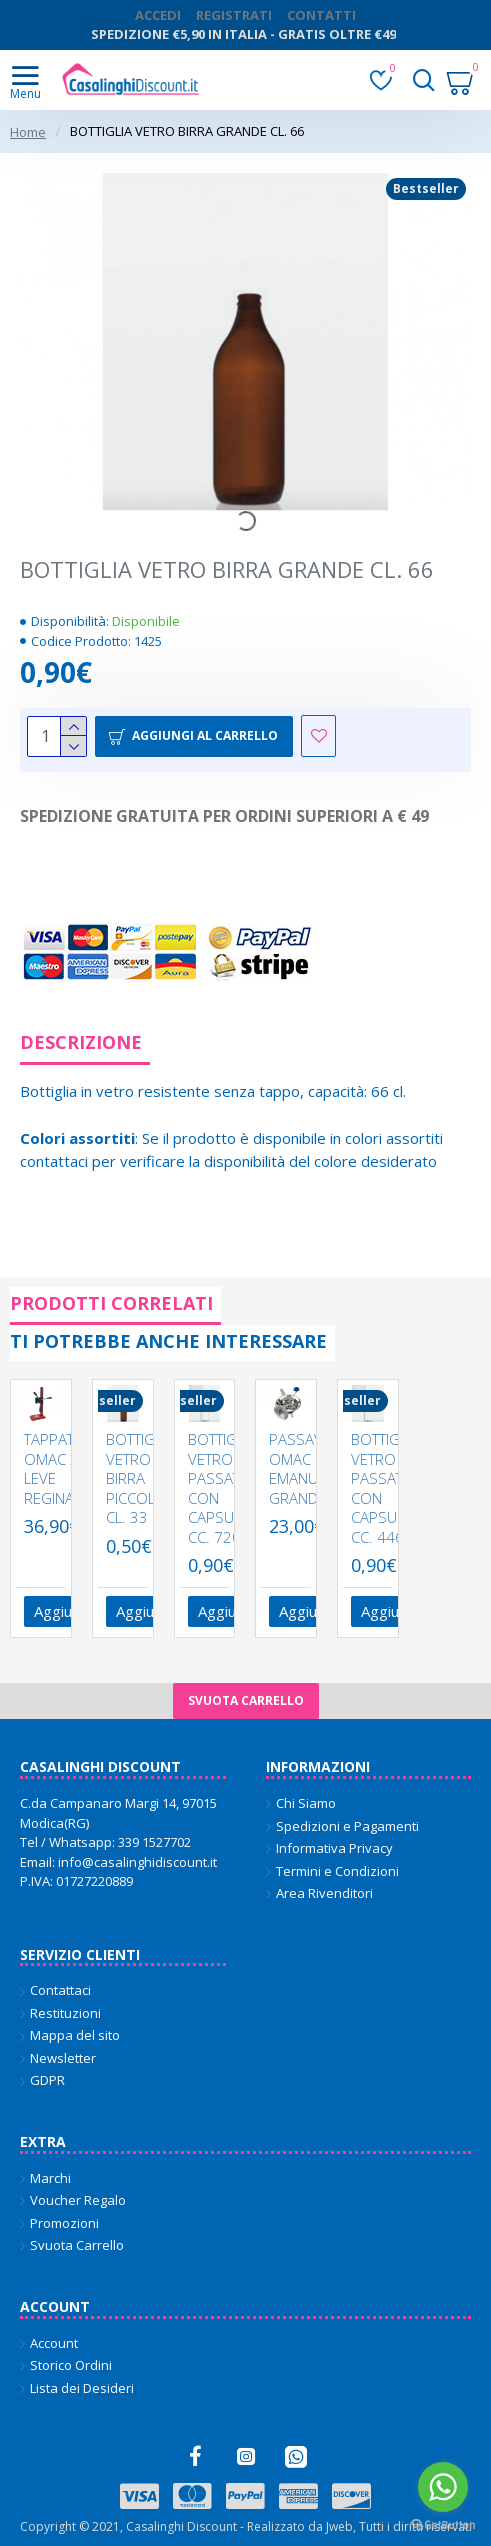 The image size is (491, 2546). I want to click on [Go to GetButton.io website], so click(443, 2525).